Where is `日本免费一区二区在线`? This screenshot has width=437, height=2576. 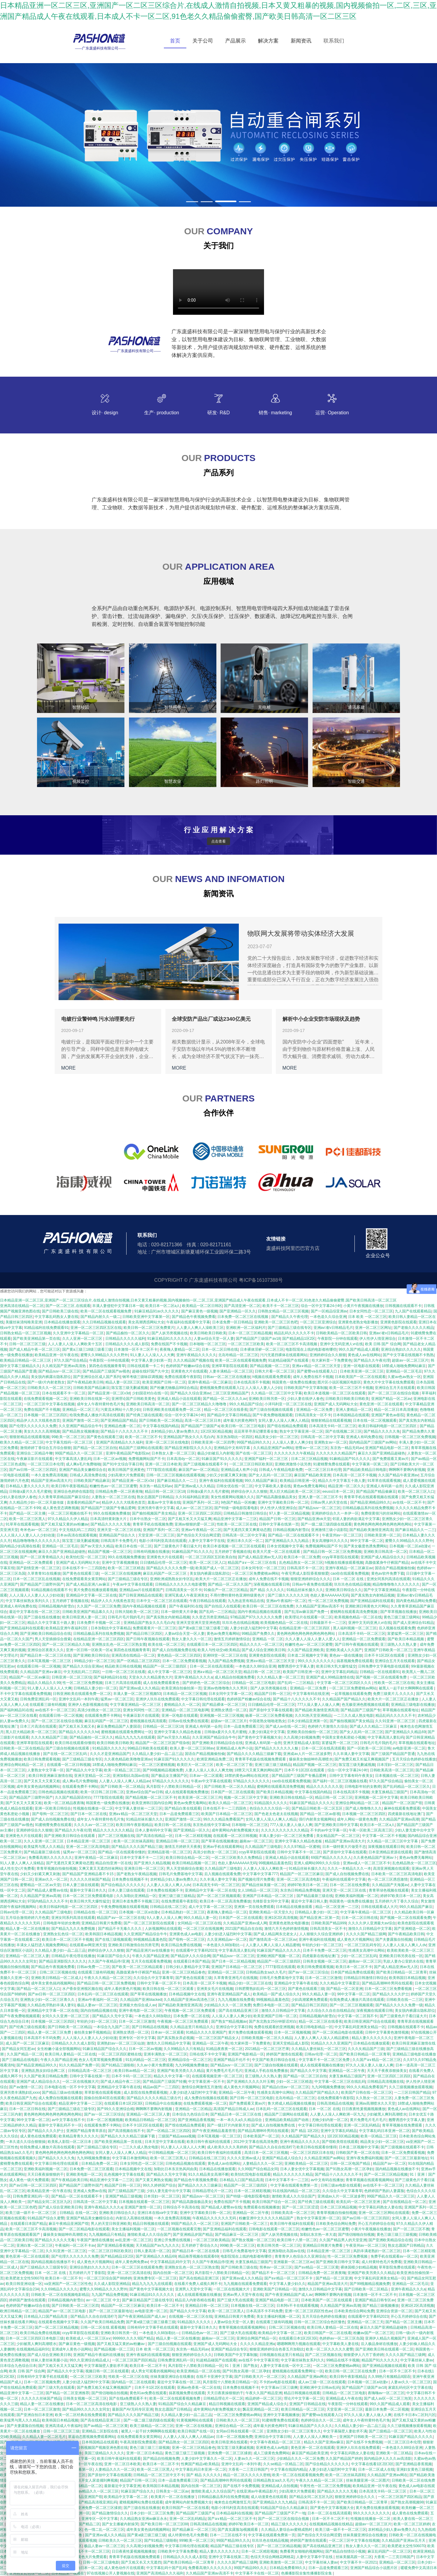 日本免费一区二区在线 is located at coordinates (191, 2016).